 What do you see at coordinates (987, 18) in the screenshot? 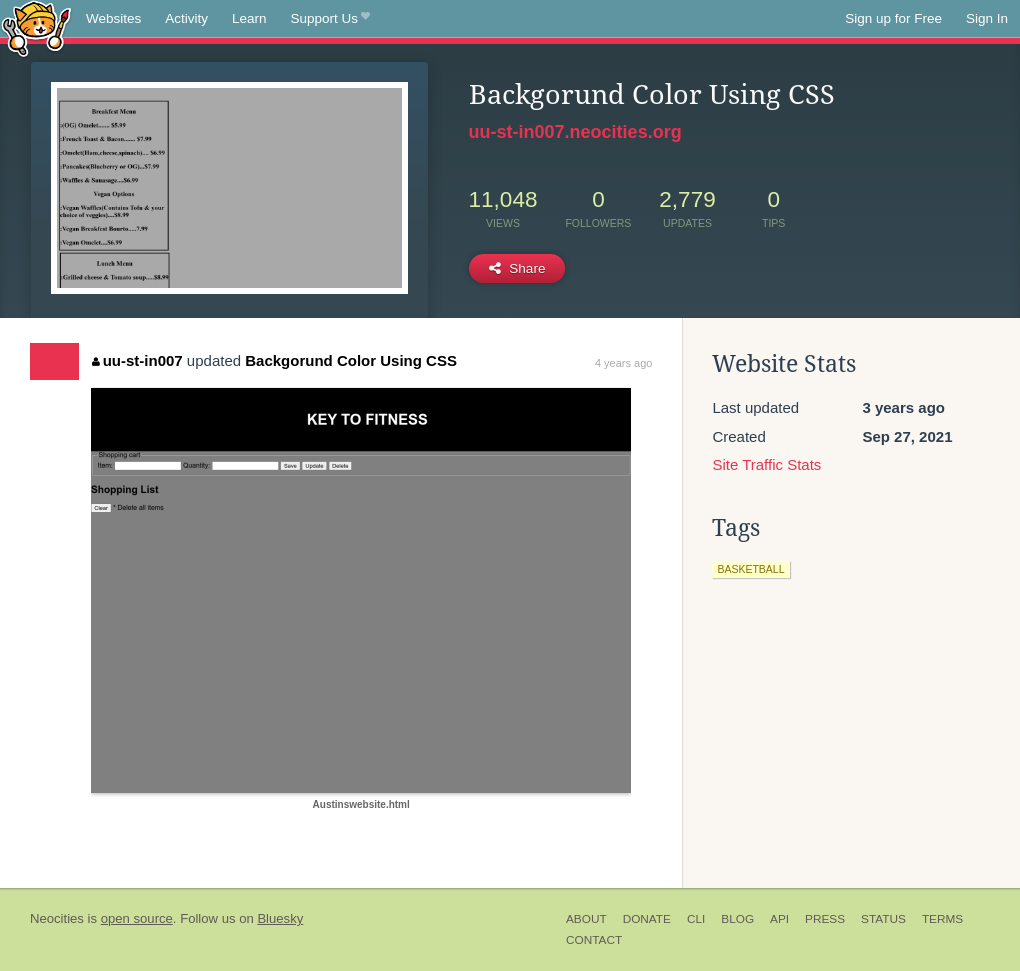
I see `Sign In` at bounding box center [987, 18].